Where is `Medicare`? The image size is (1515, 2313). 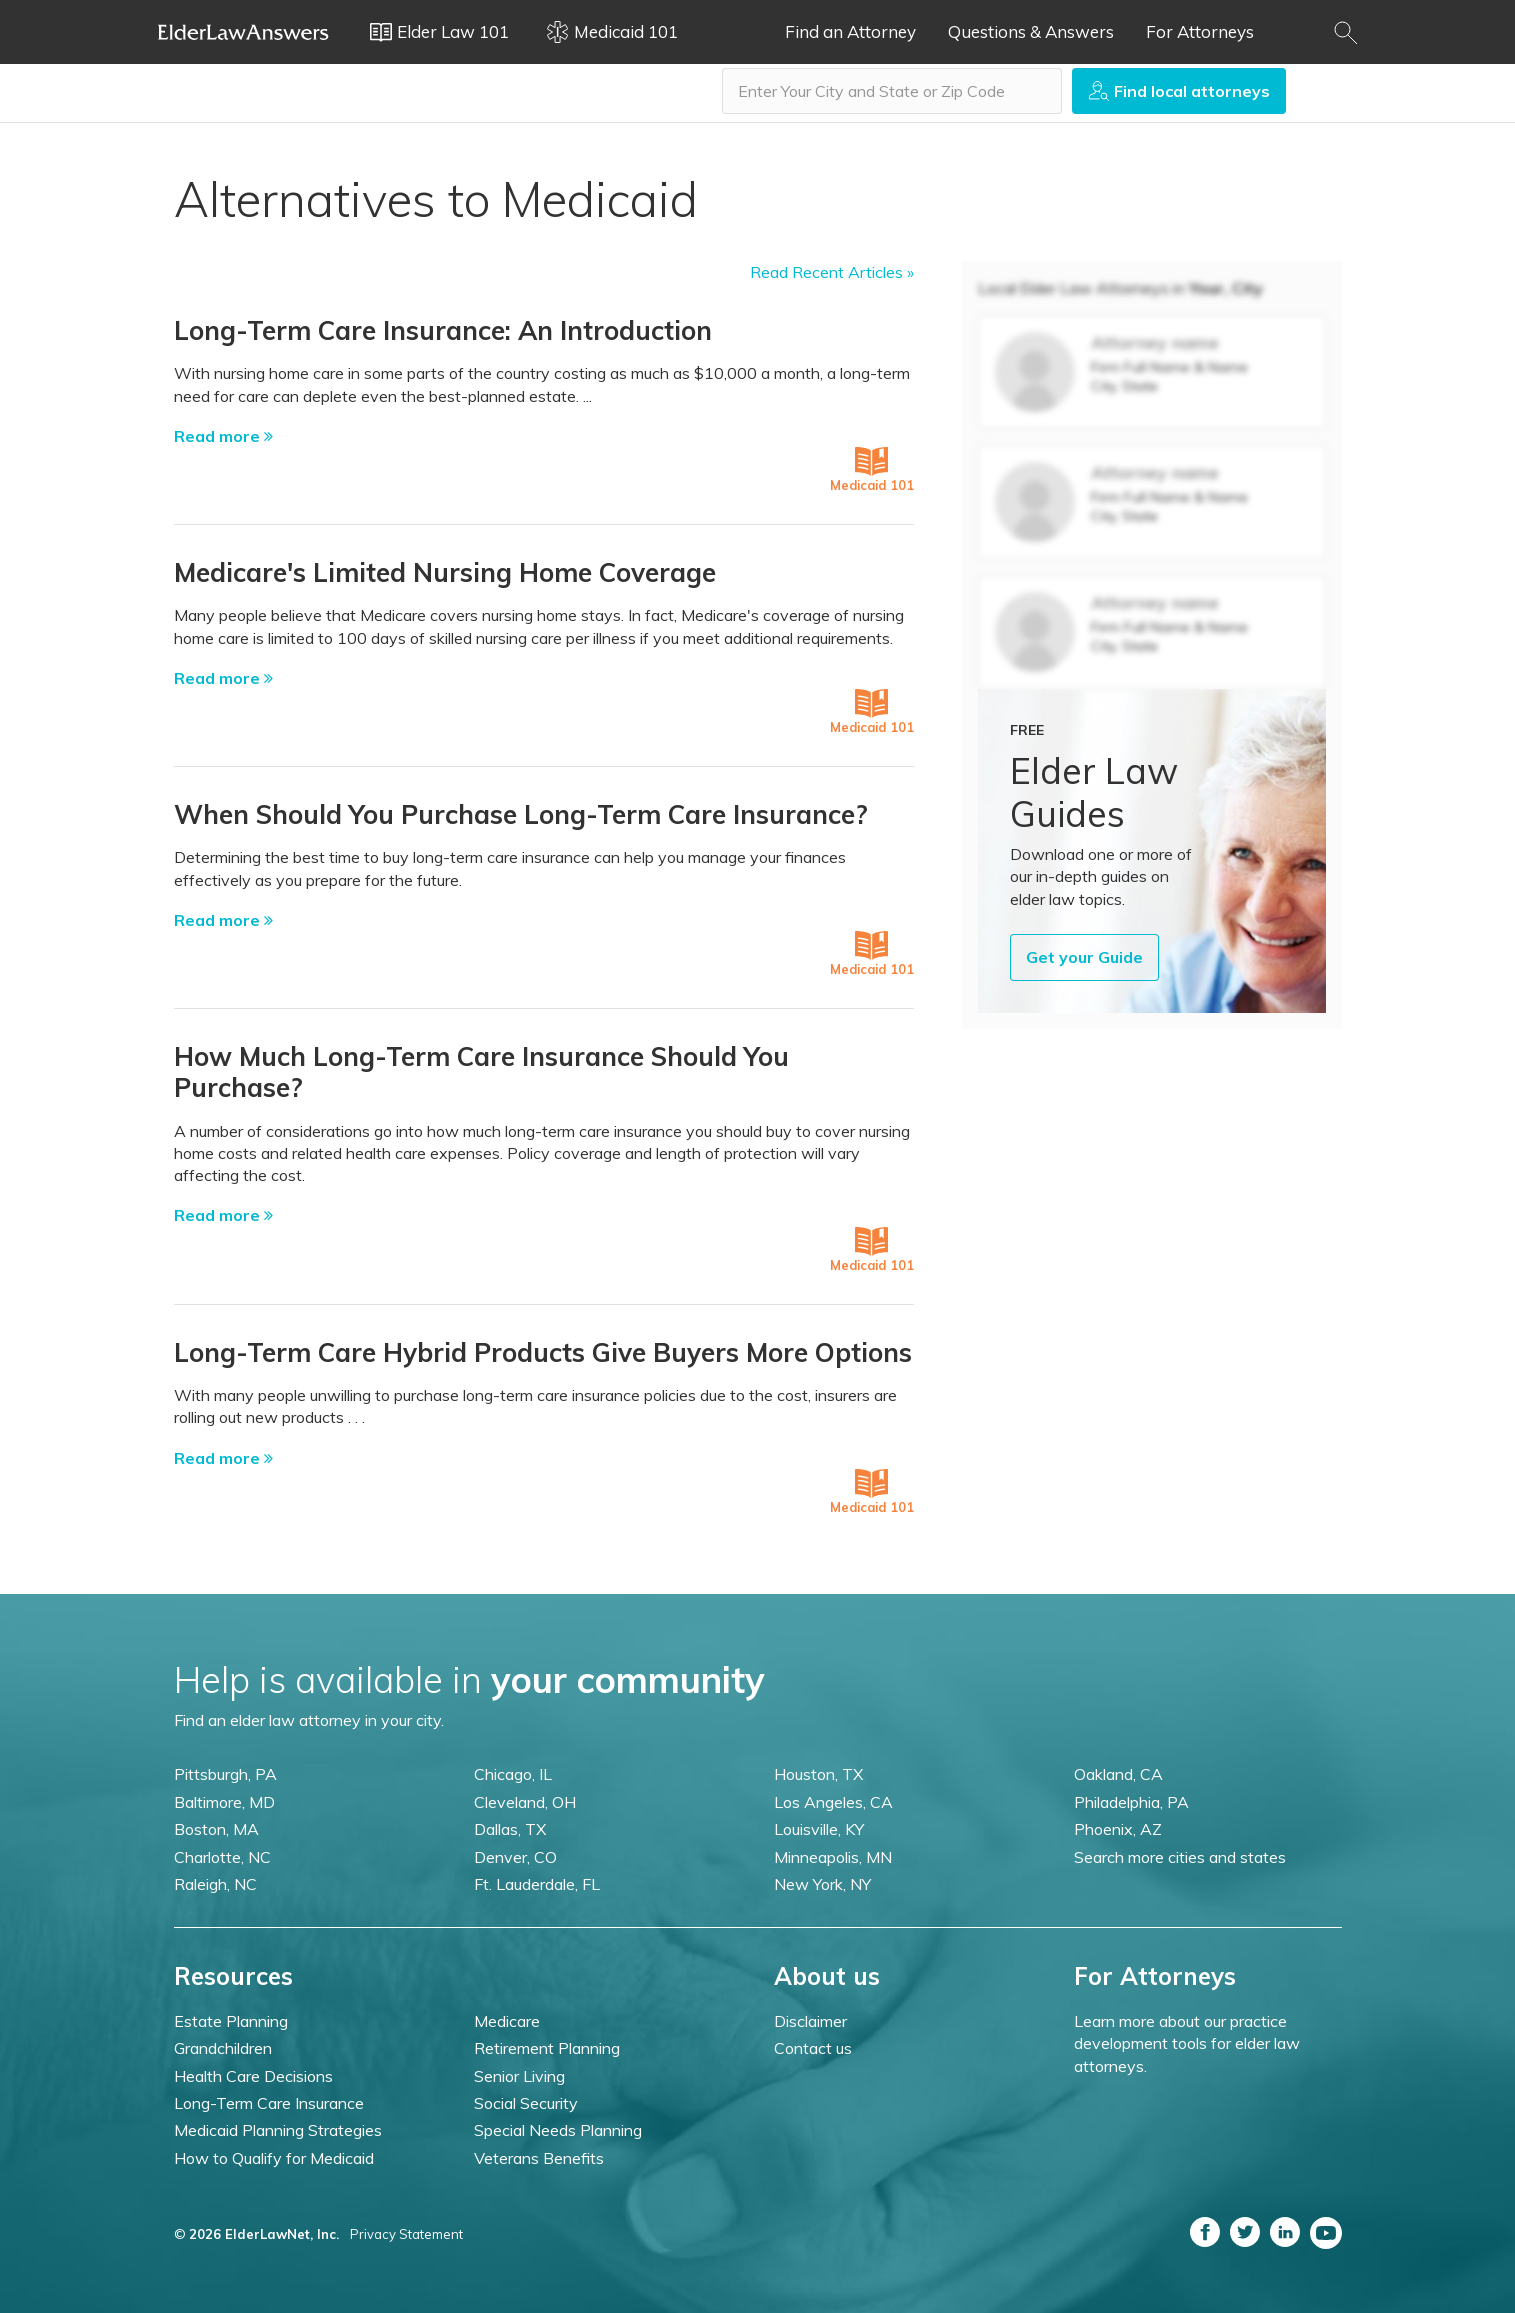
Medicare is located at coordinates (507, 2021).